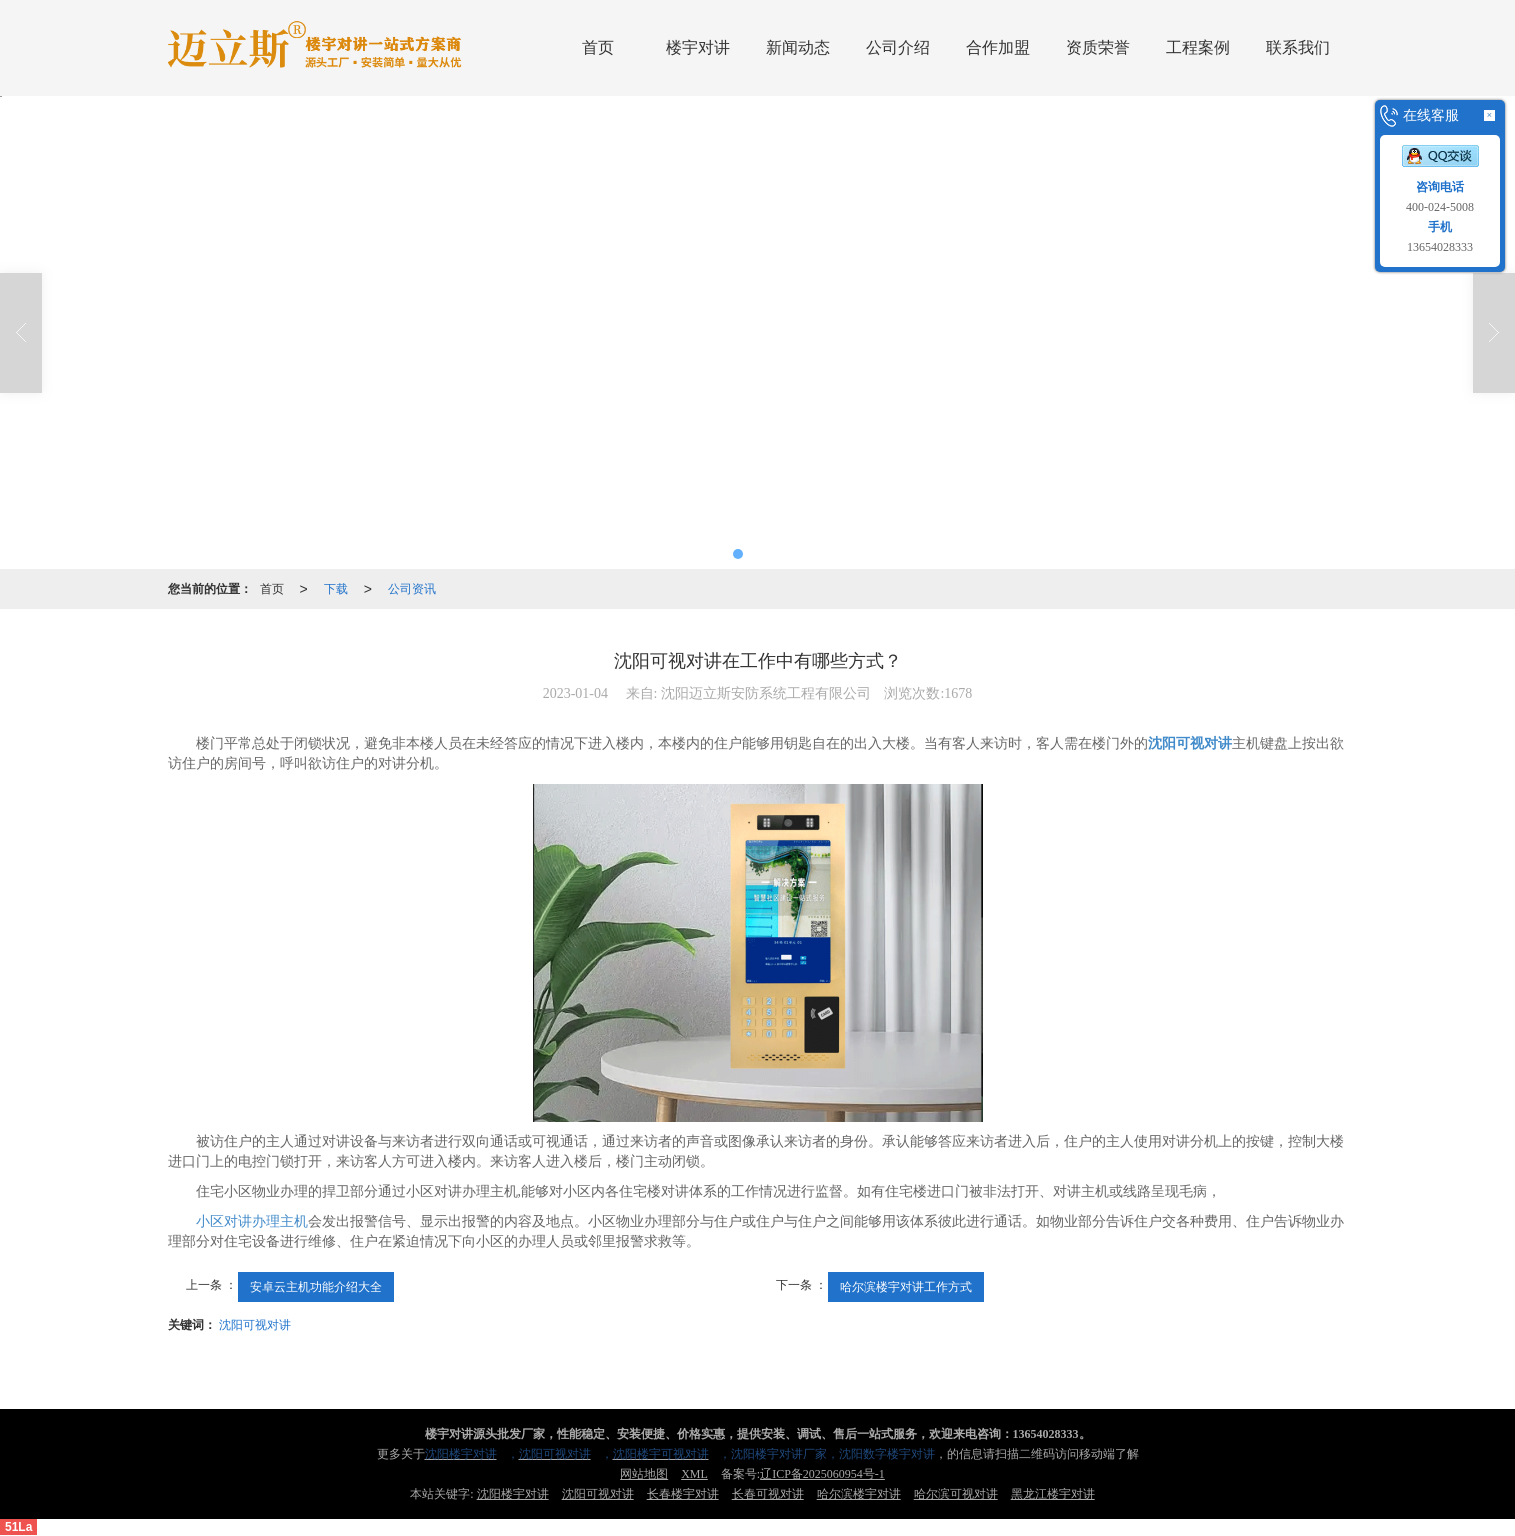  I want to click on 首页, so click(598, 47).